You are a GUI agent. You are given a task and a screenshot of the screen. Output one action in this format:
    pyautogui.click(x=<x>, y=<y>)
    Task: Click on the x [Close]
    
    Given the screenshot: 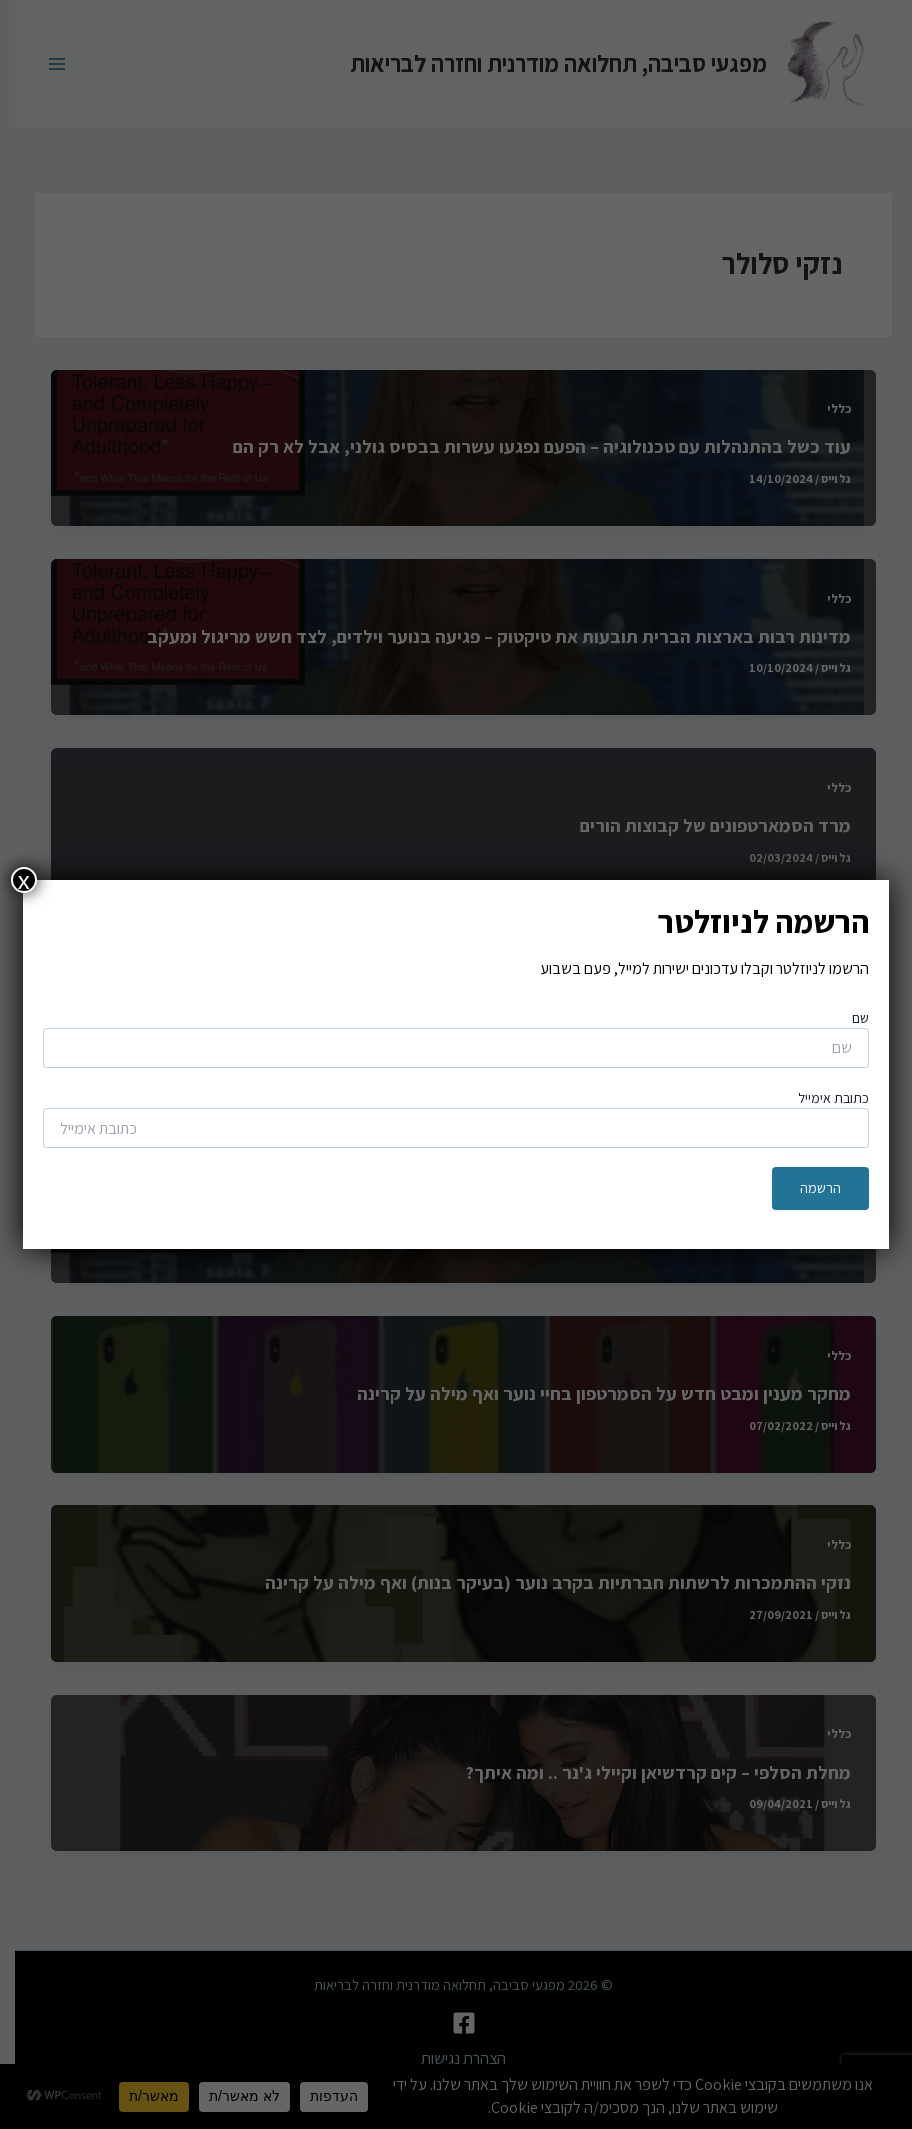 What is the action you would take?
    pyautogui.click(x=24, y=880)
    